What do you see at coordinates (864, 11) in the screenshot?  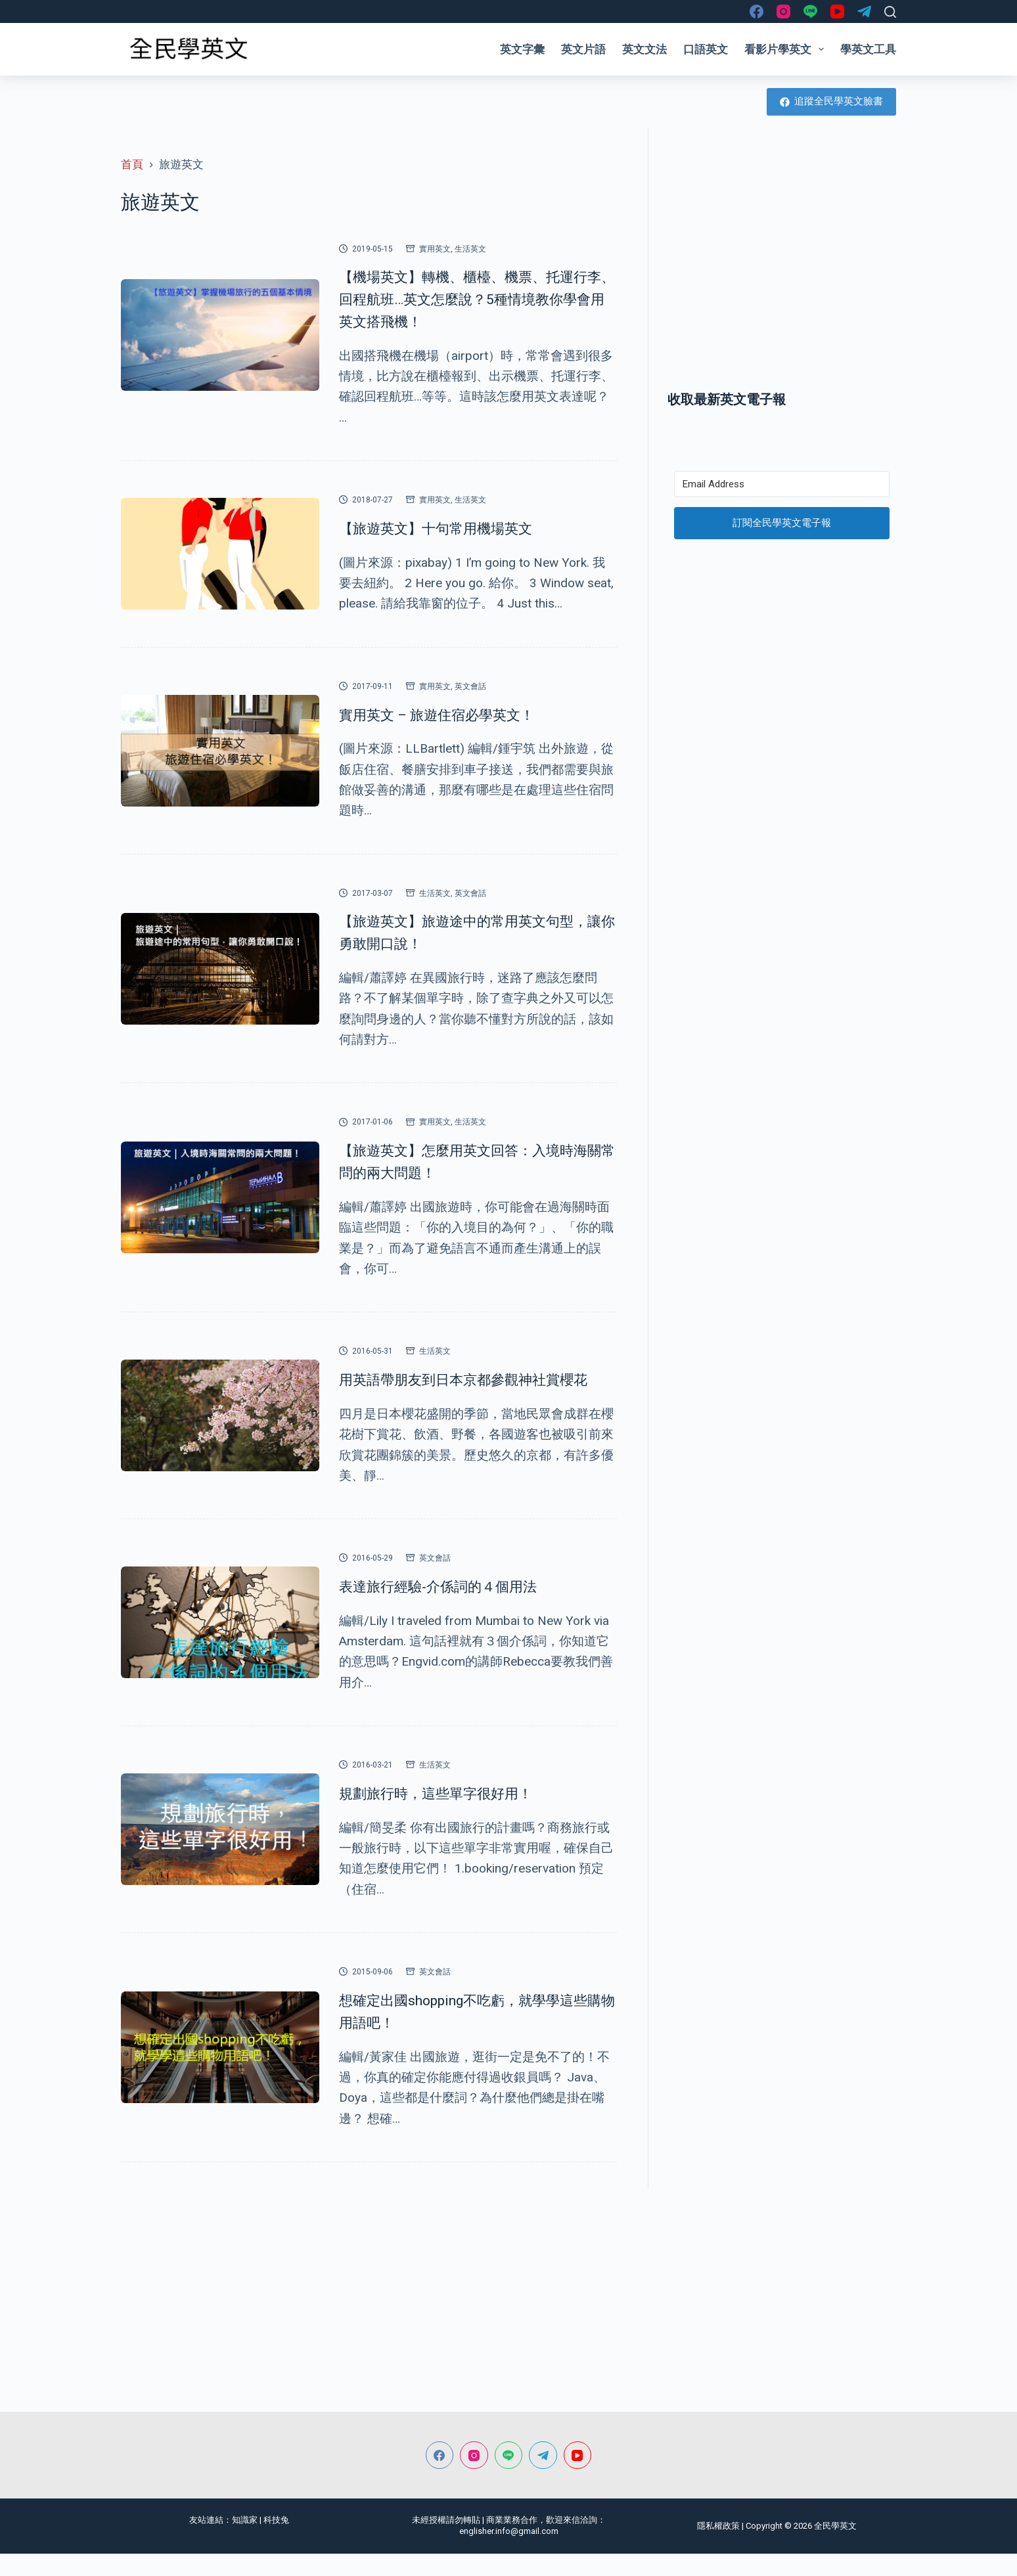 I see `[Telegram]` at bounding box center [864, 11].